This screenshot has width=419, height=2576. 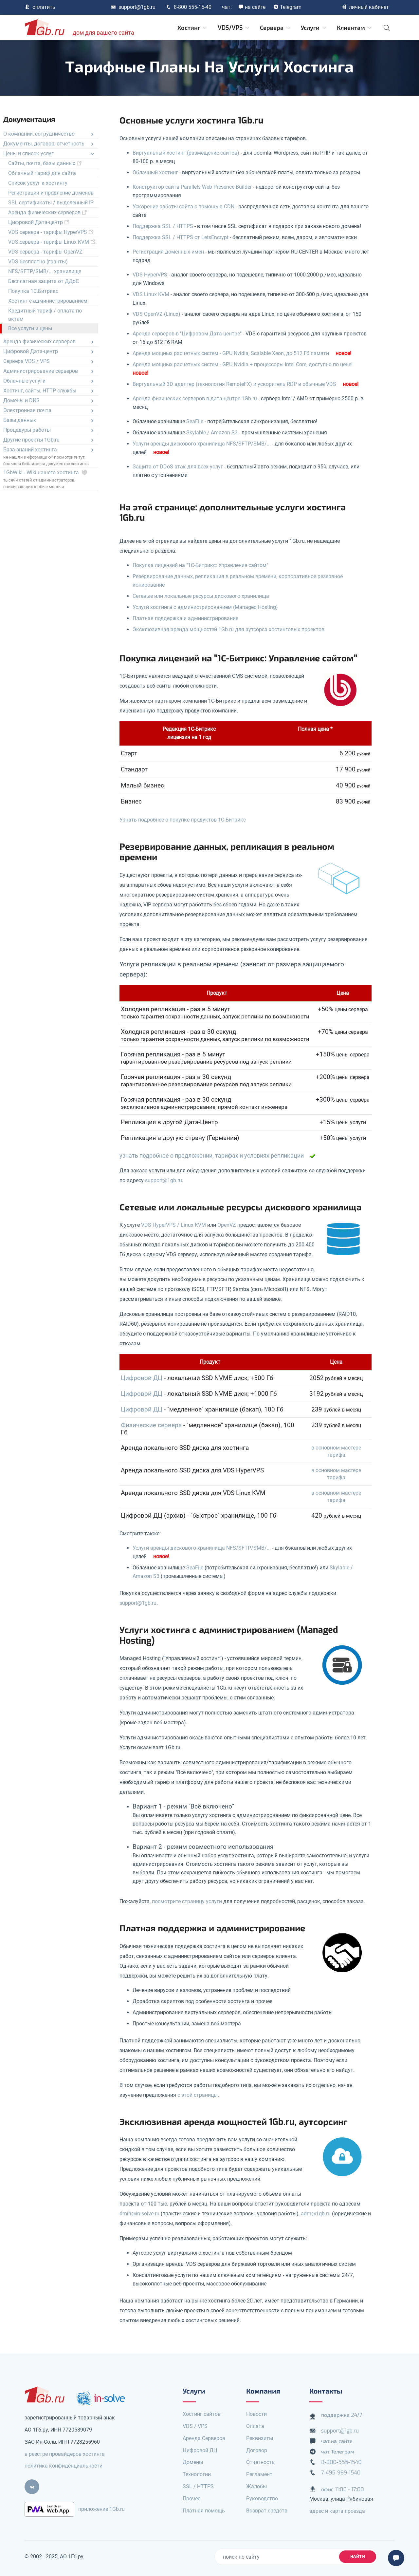 I want to click on личный кабинет, so click(x=365, y=7).